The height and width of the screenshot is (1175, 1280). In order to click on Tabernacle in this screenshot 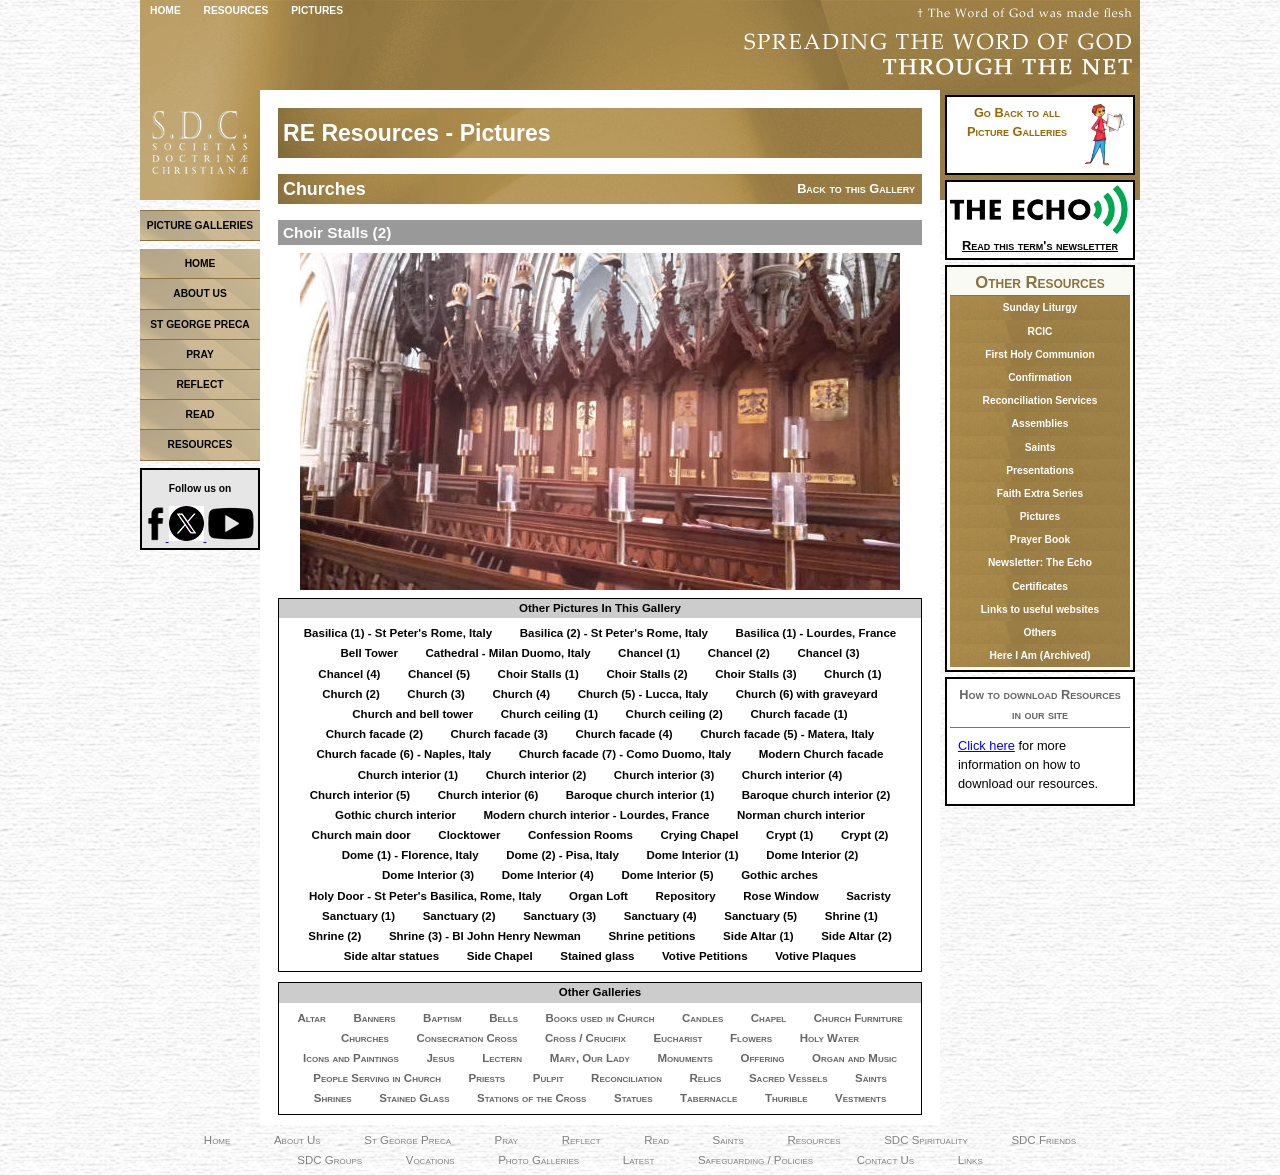, I will do `click(708, 1098)`.